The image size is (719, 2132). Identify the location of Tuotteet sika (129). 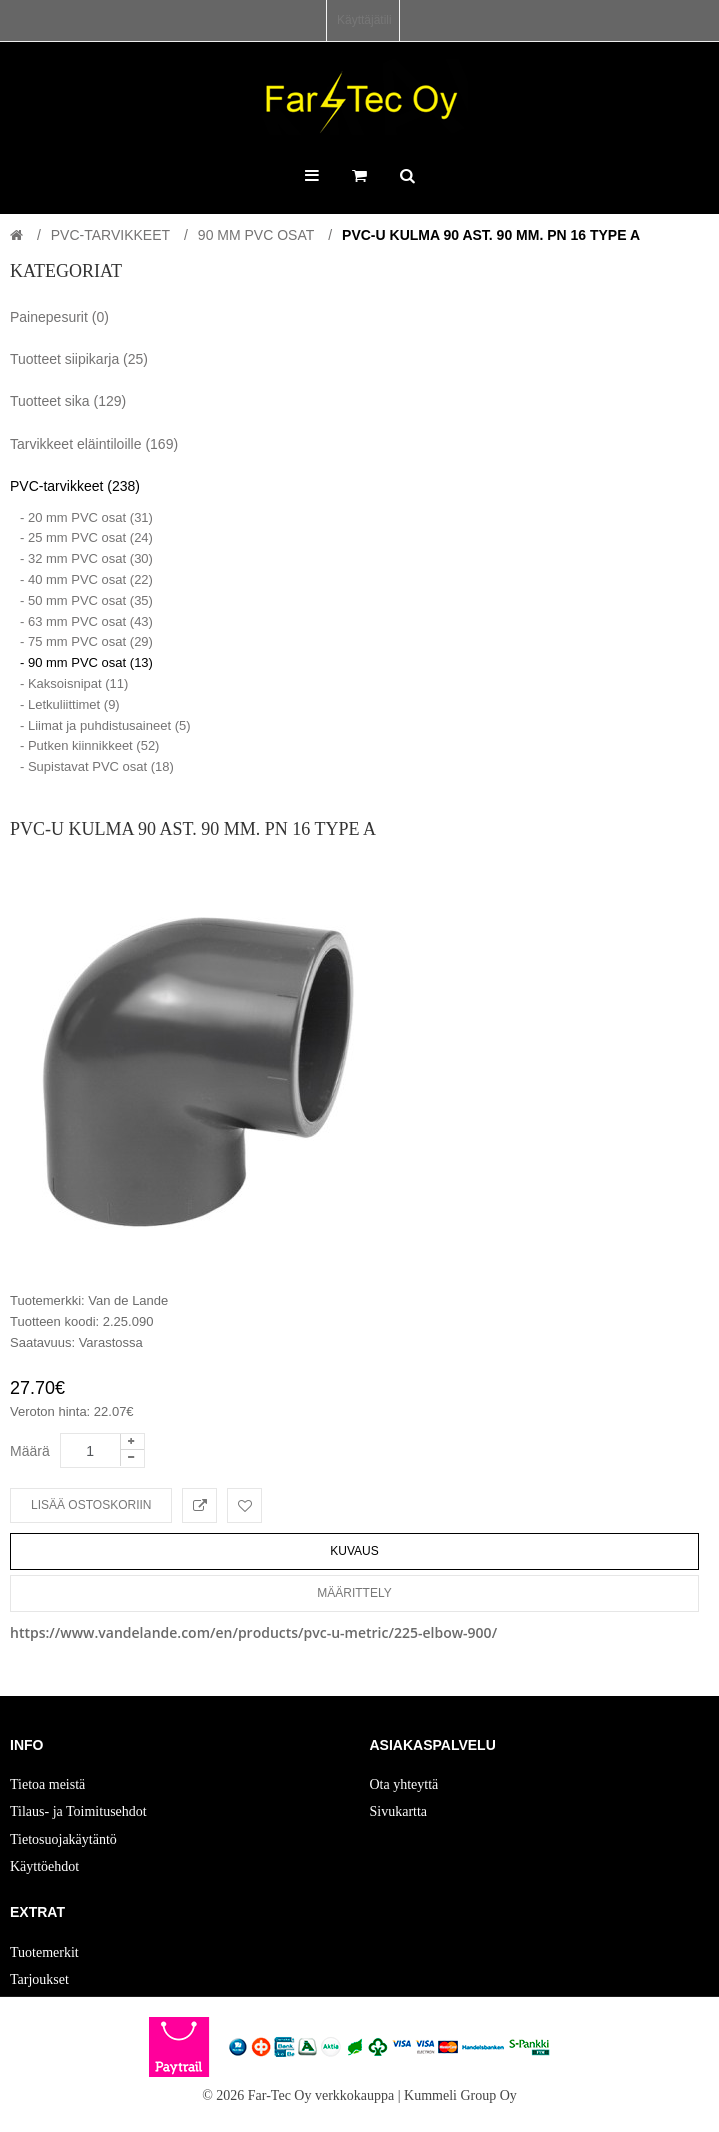
(68, 401).